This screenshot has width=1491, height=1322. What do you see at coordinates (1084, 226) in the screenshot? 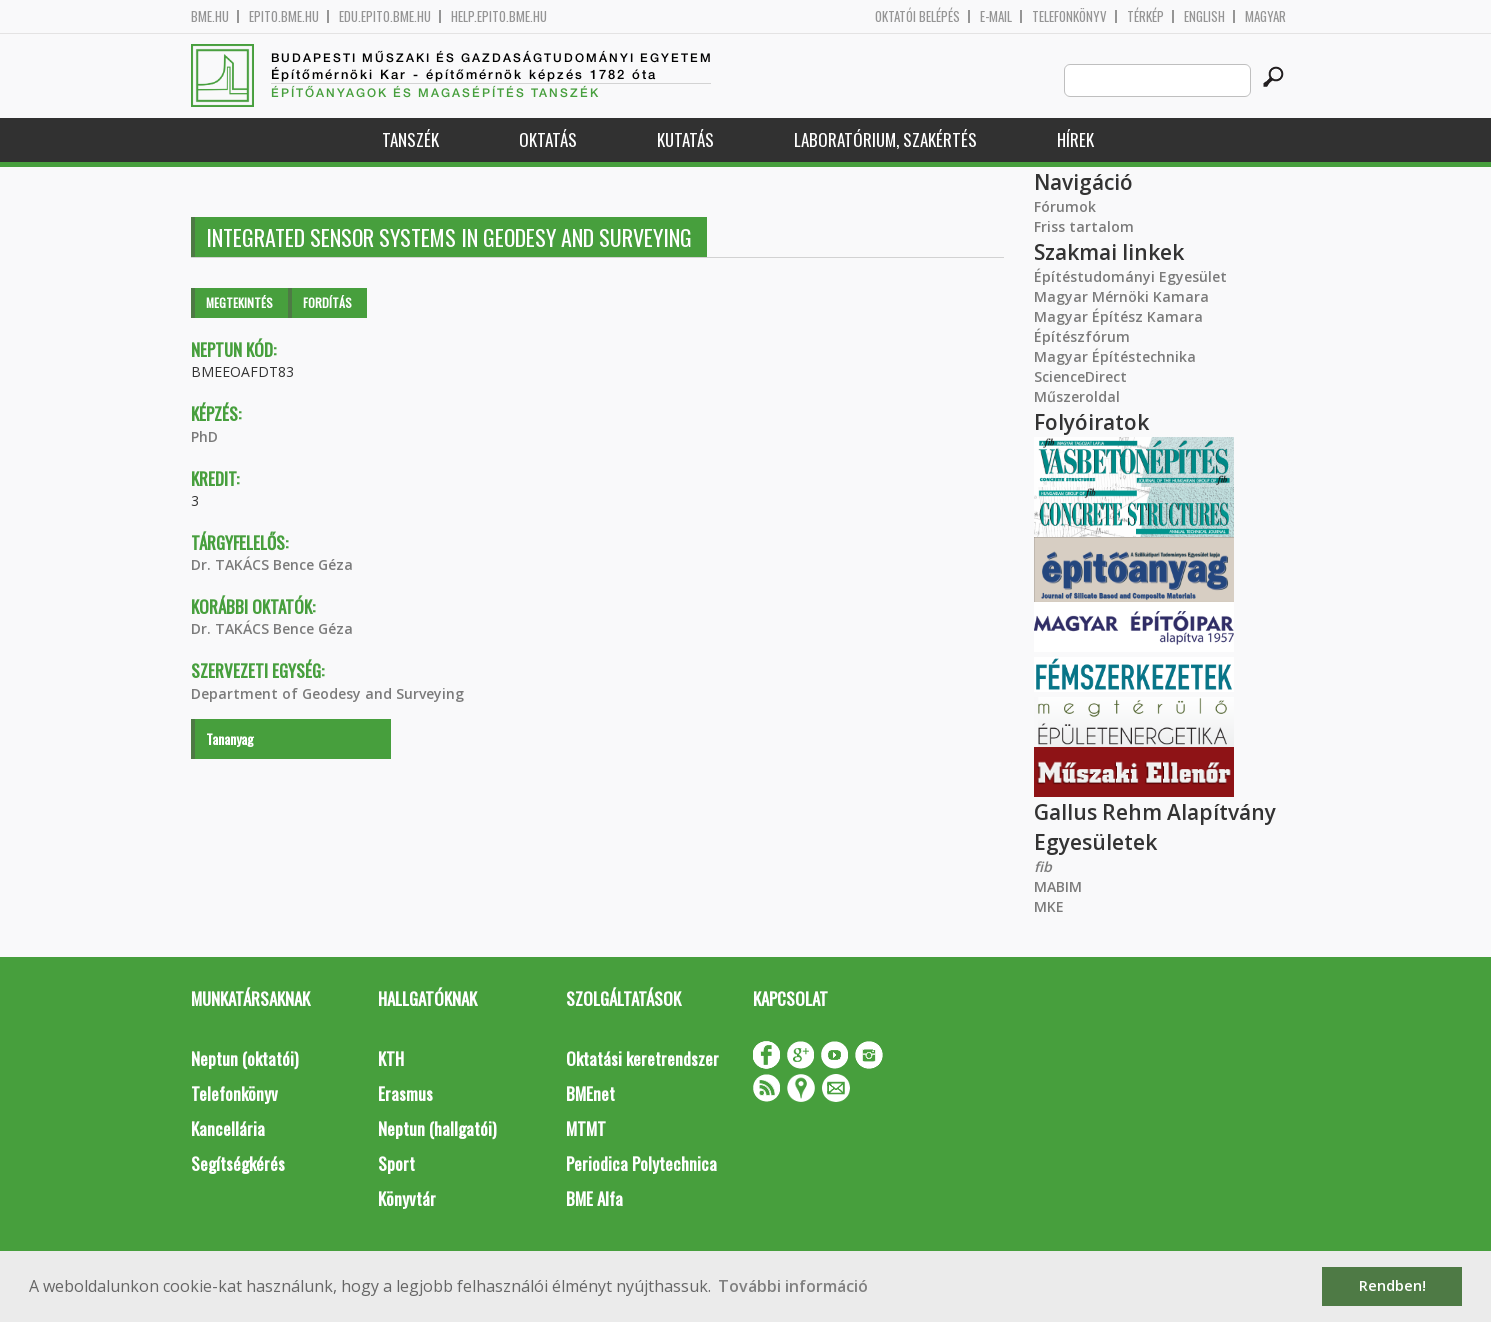
I see `Friss tartalom` at bounding box center [1084, 226].